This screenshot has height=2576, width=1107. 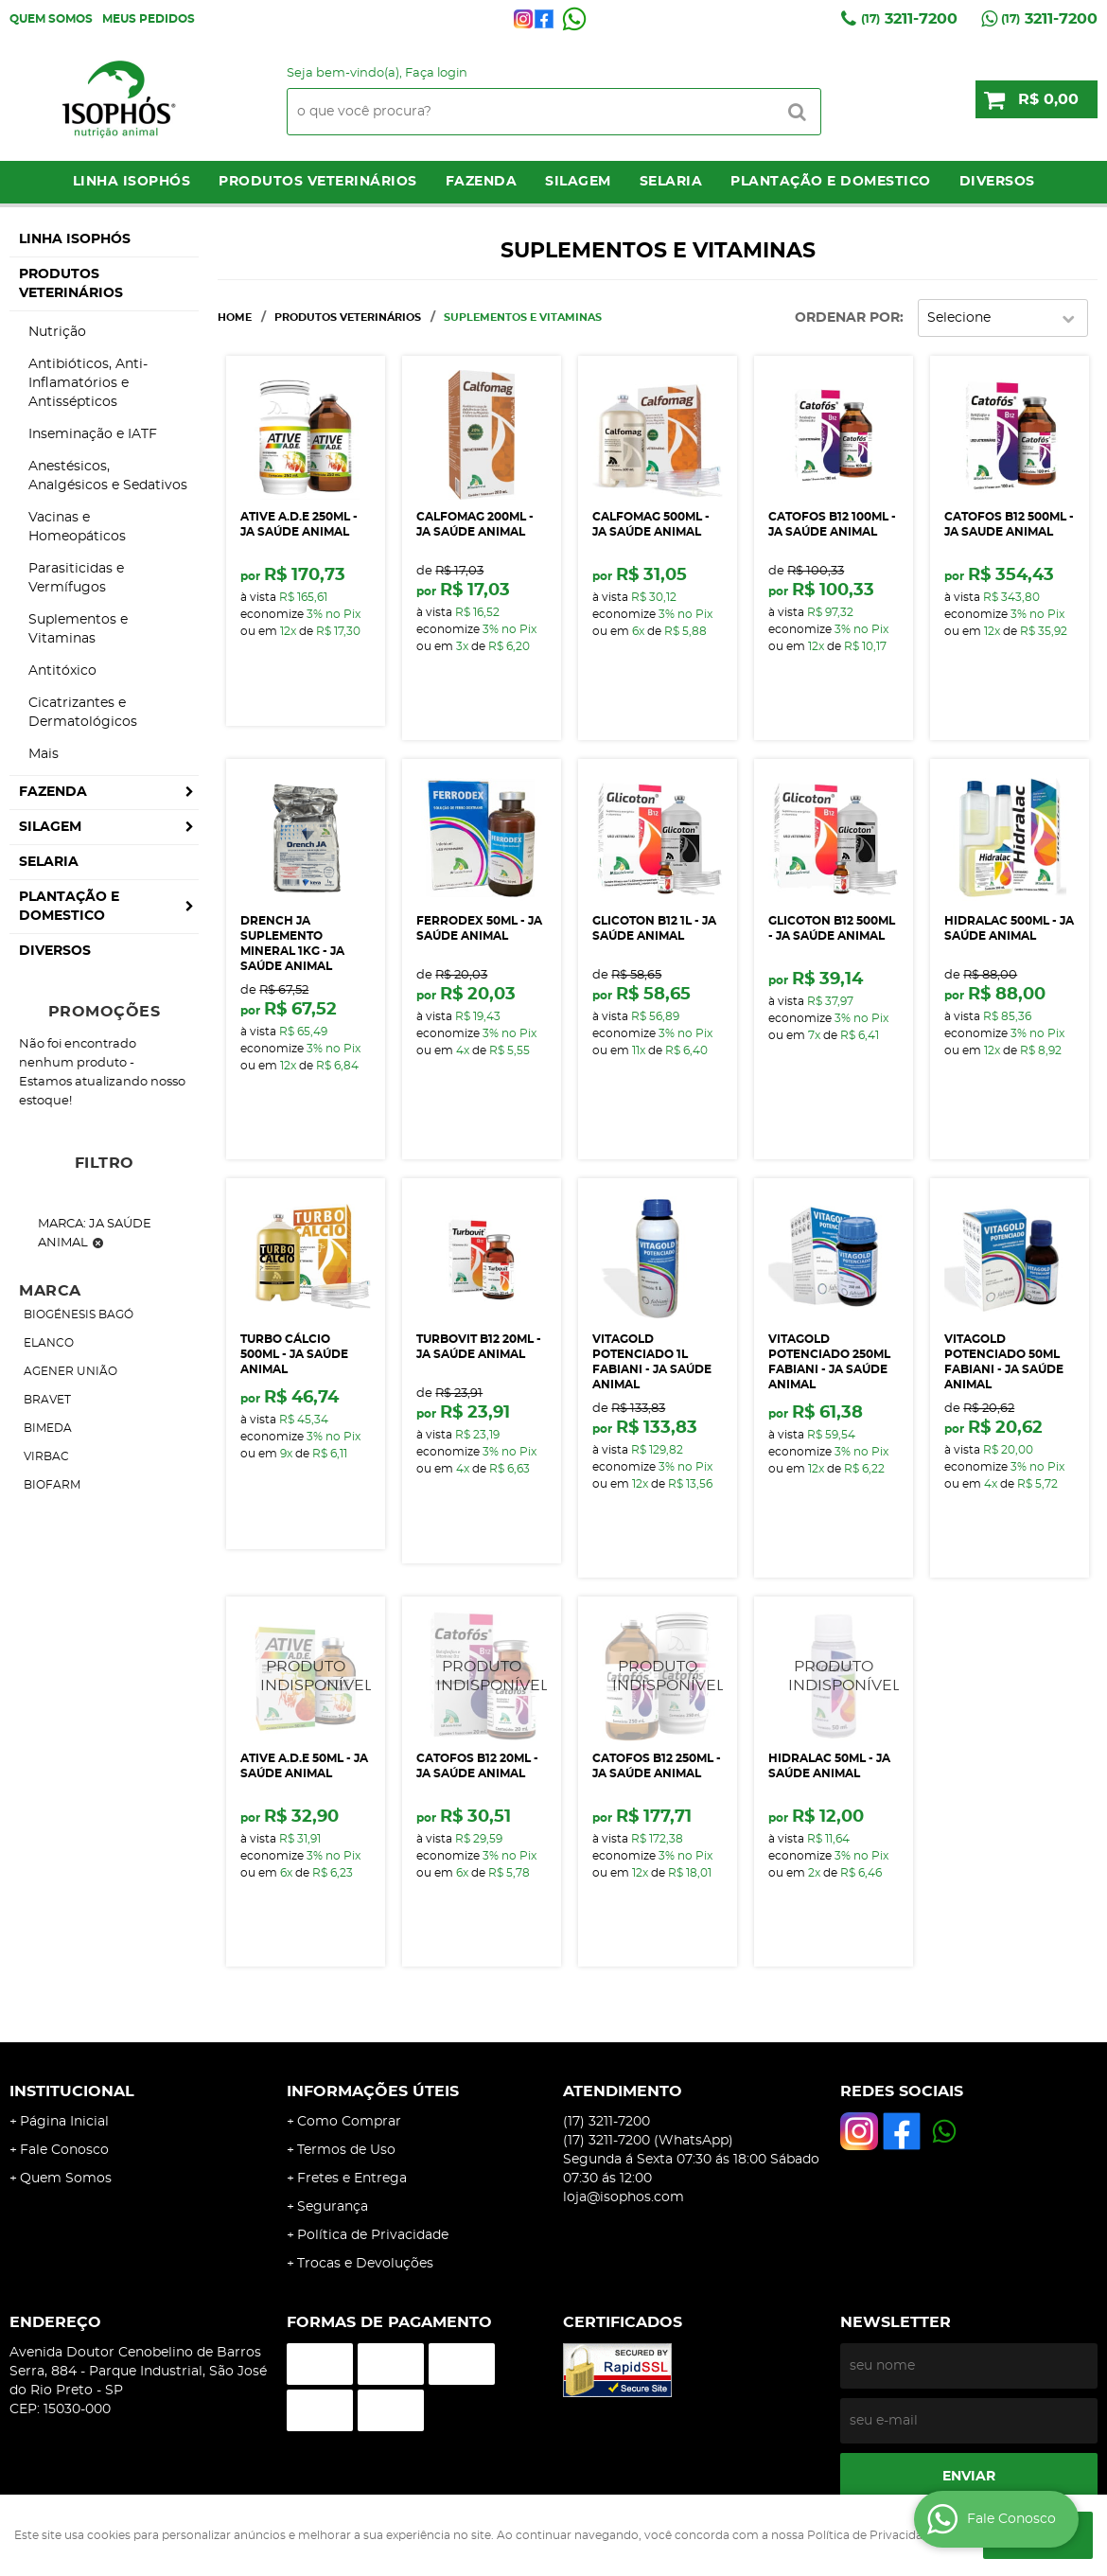 What do you see at coordinates (373, 2091) in the screenshot?
I see `Informações Úteis` at bounding box center [373, 2091].